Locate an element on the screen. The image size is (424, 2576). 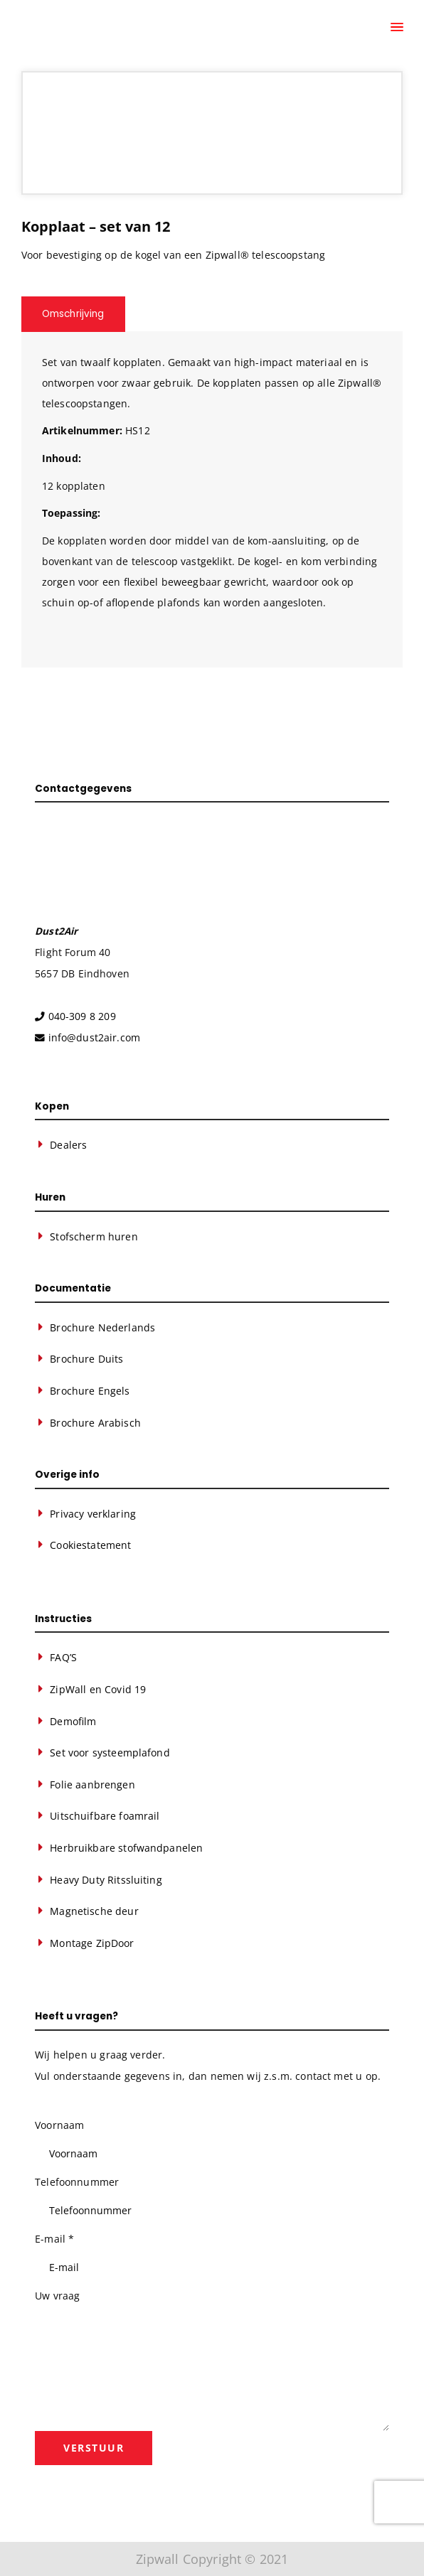
Cookiestatement is located at coordinates (90, 1545).